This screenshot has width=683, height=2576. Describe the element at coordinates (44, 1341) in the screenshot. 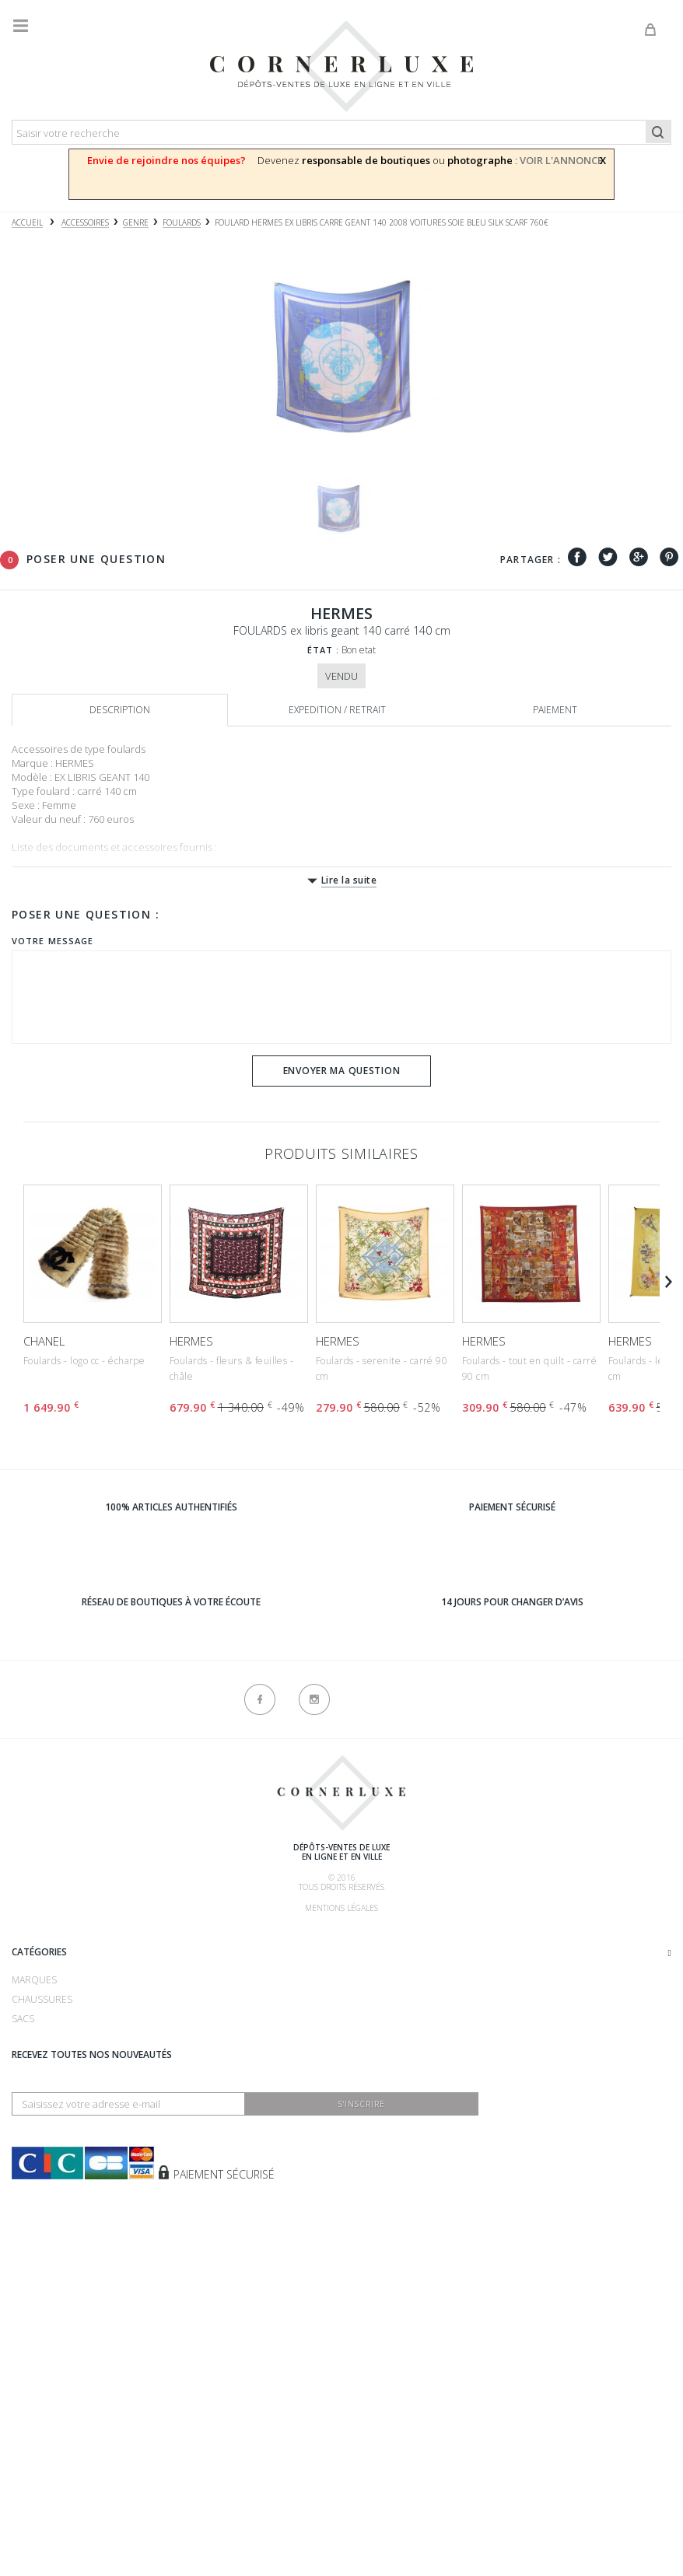

I see `CHANEL` at that location.